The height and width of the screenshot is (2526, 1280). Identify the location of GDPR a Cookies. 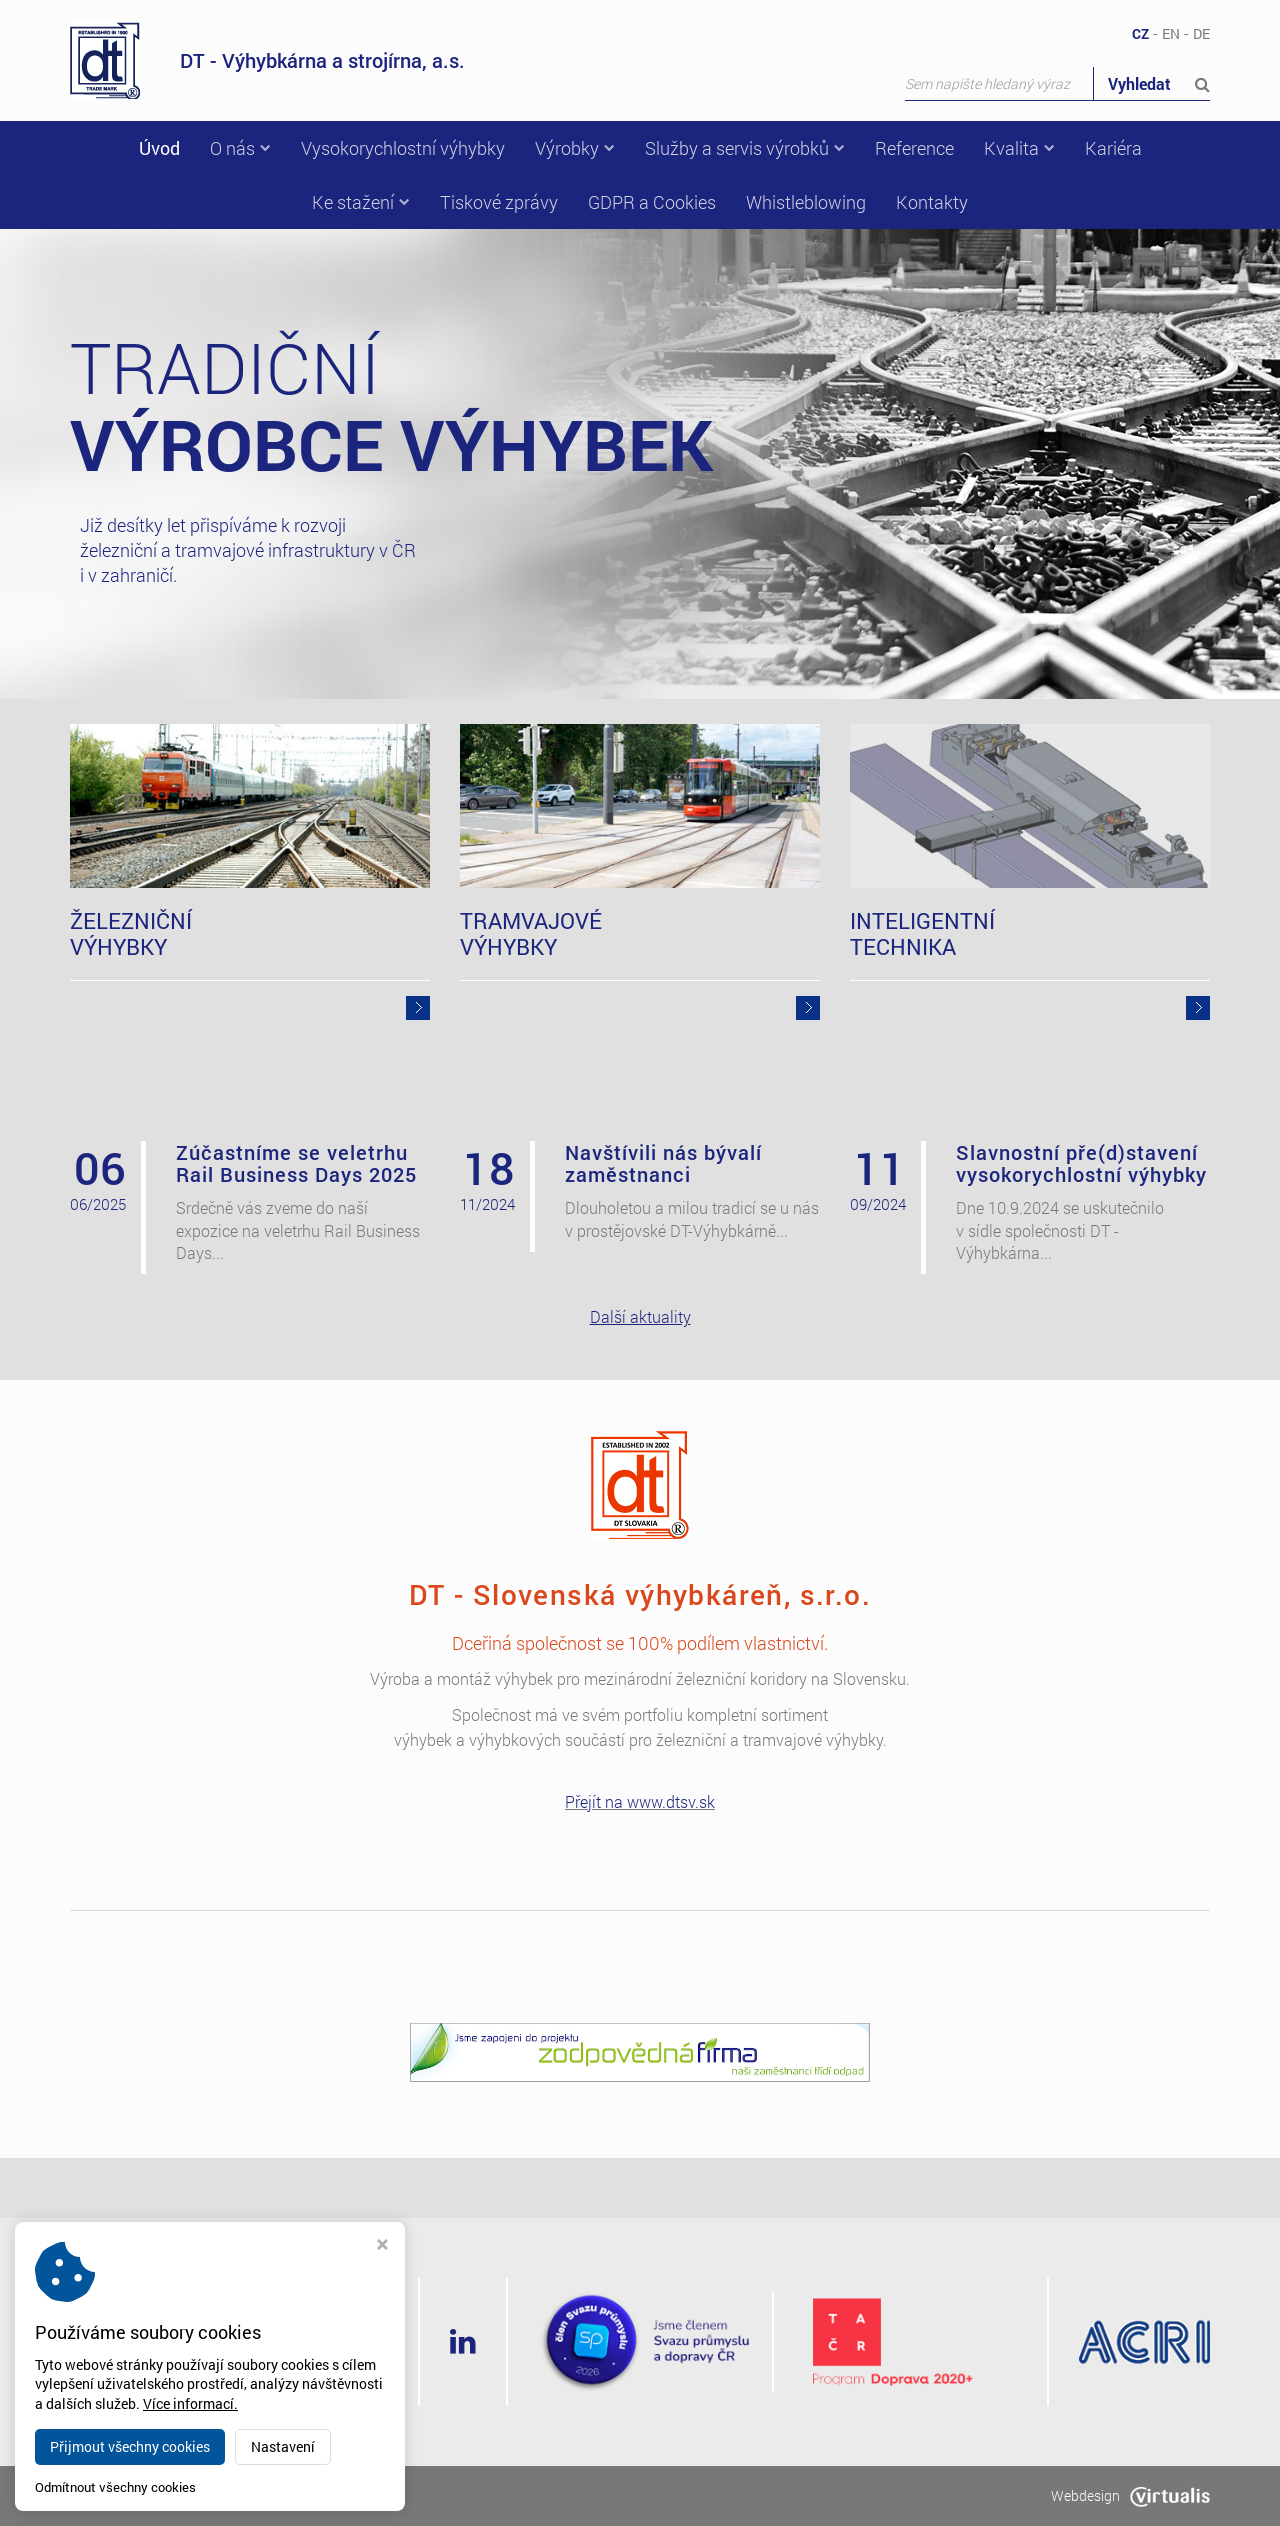
(652, 202).